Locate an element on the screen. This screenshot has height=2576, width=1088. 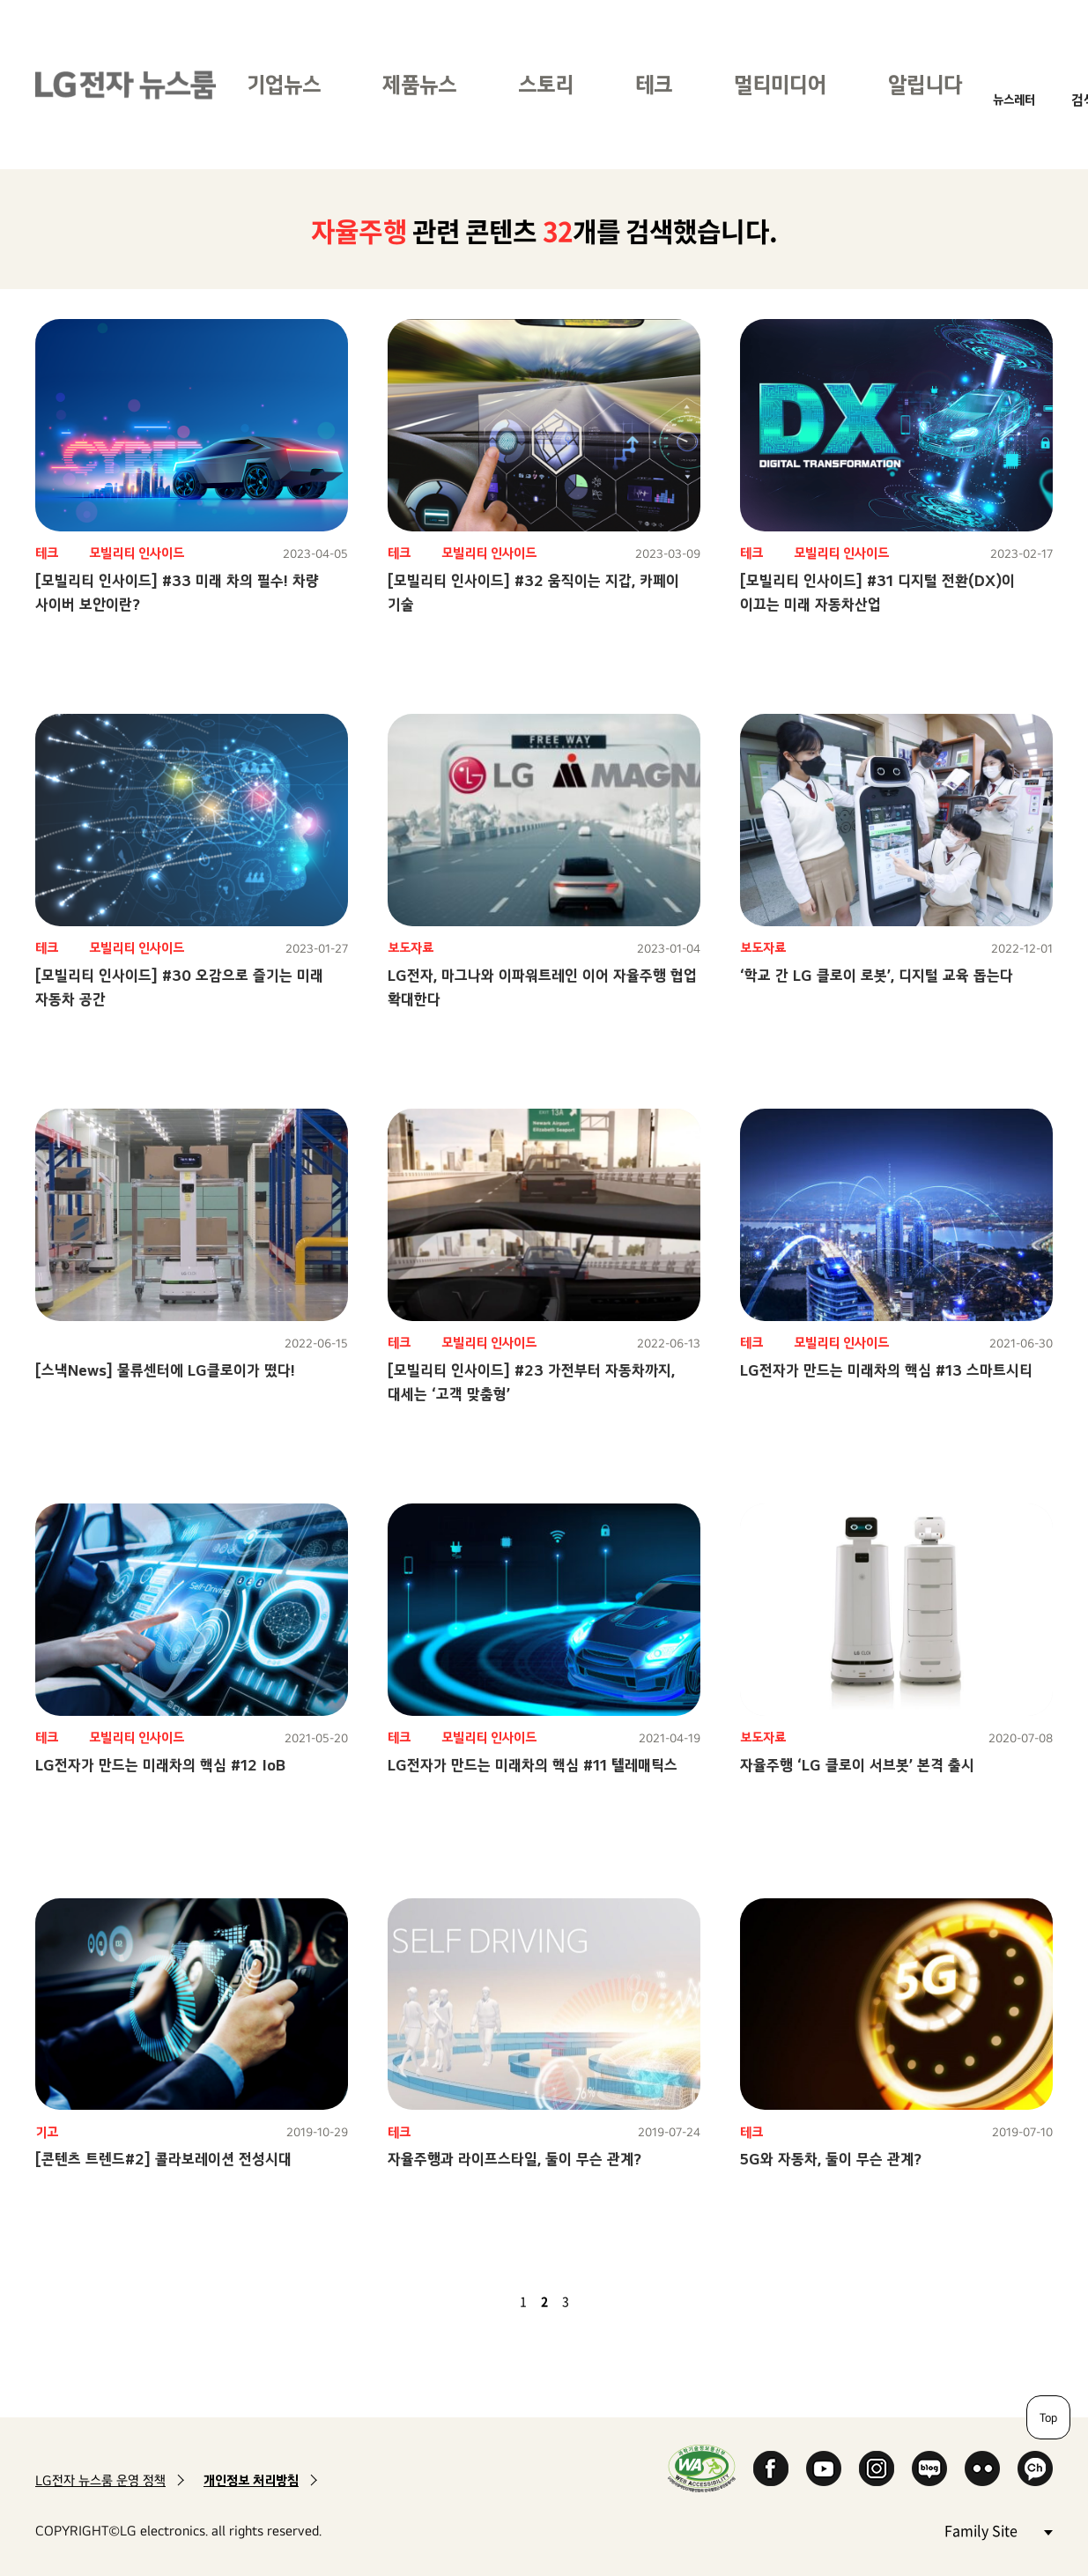
제품뉴스 is located at coordinates (419, 84).